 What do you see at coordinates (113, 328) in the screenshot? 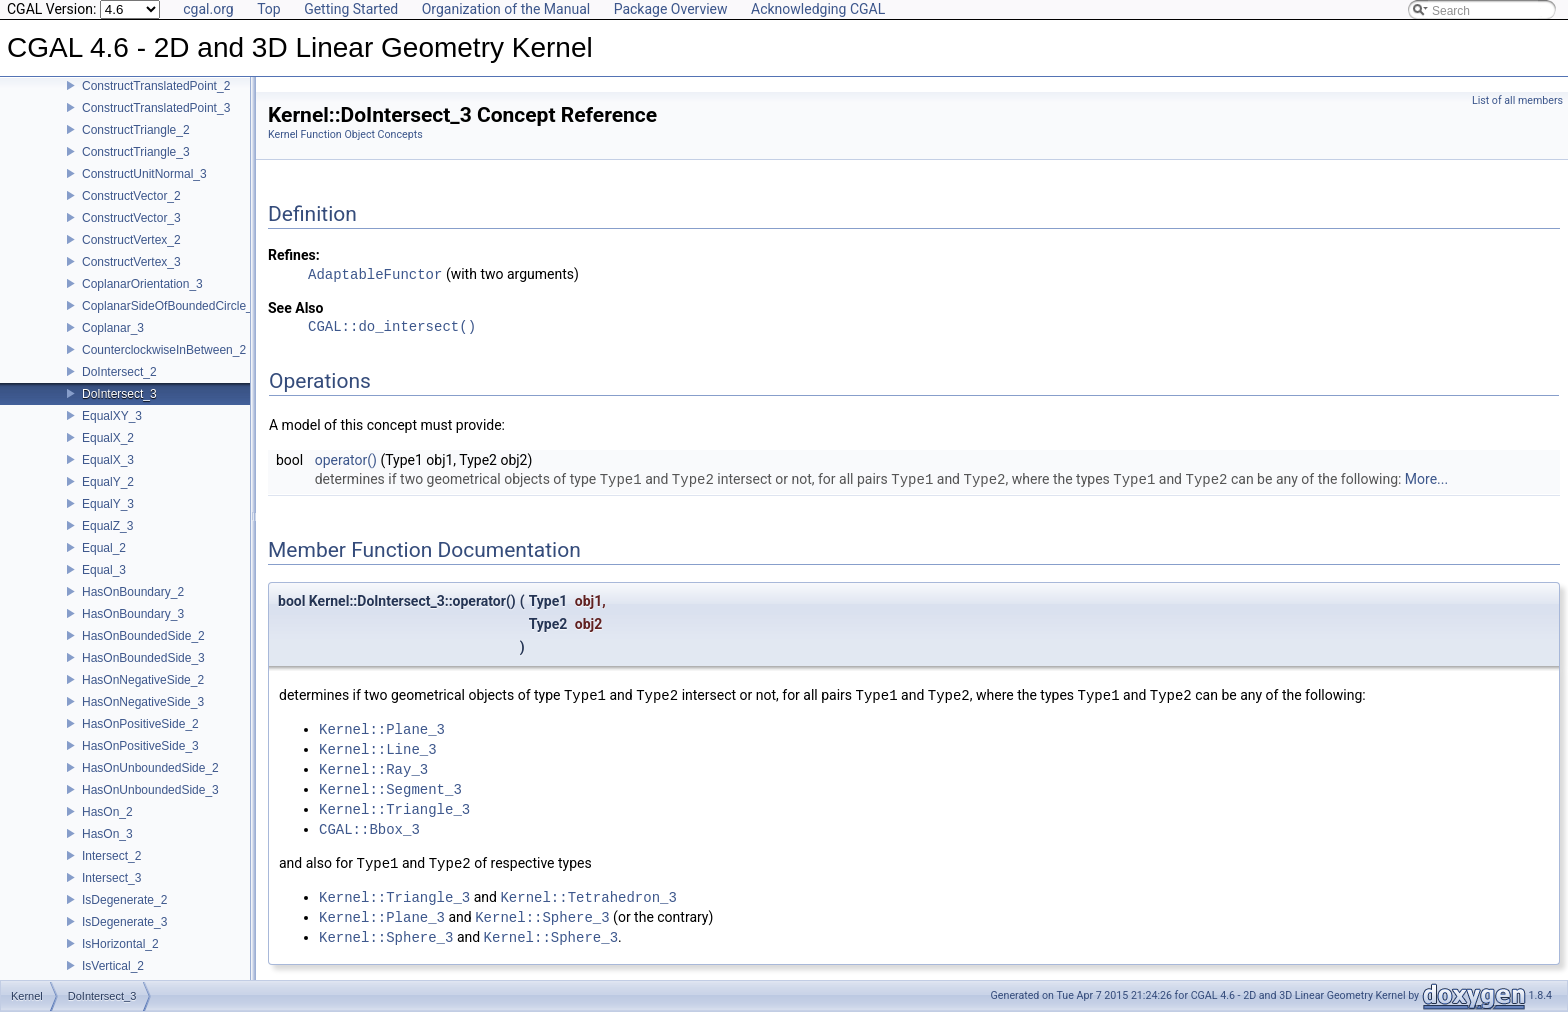
I see `Coplanar_3` at bounding box center [113, 328].